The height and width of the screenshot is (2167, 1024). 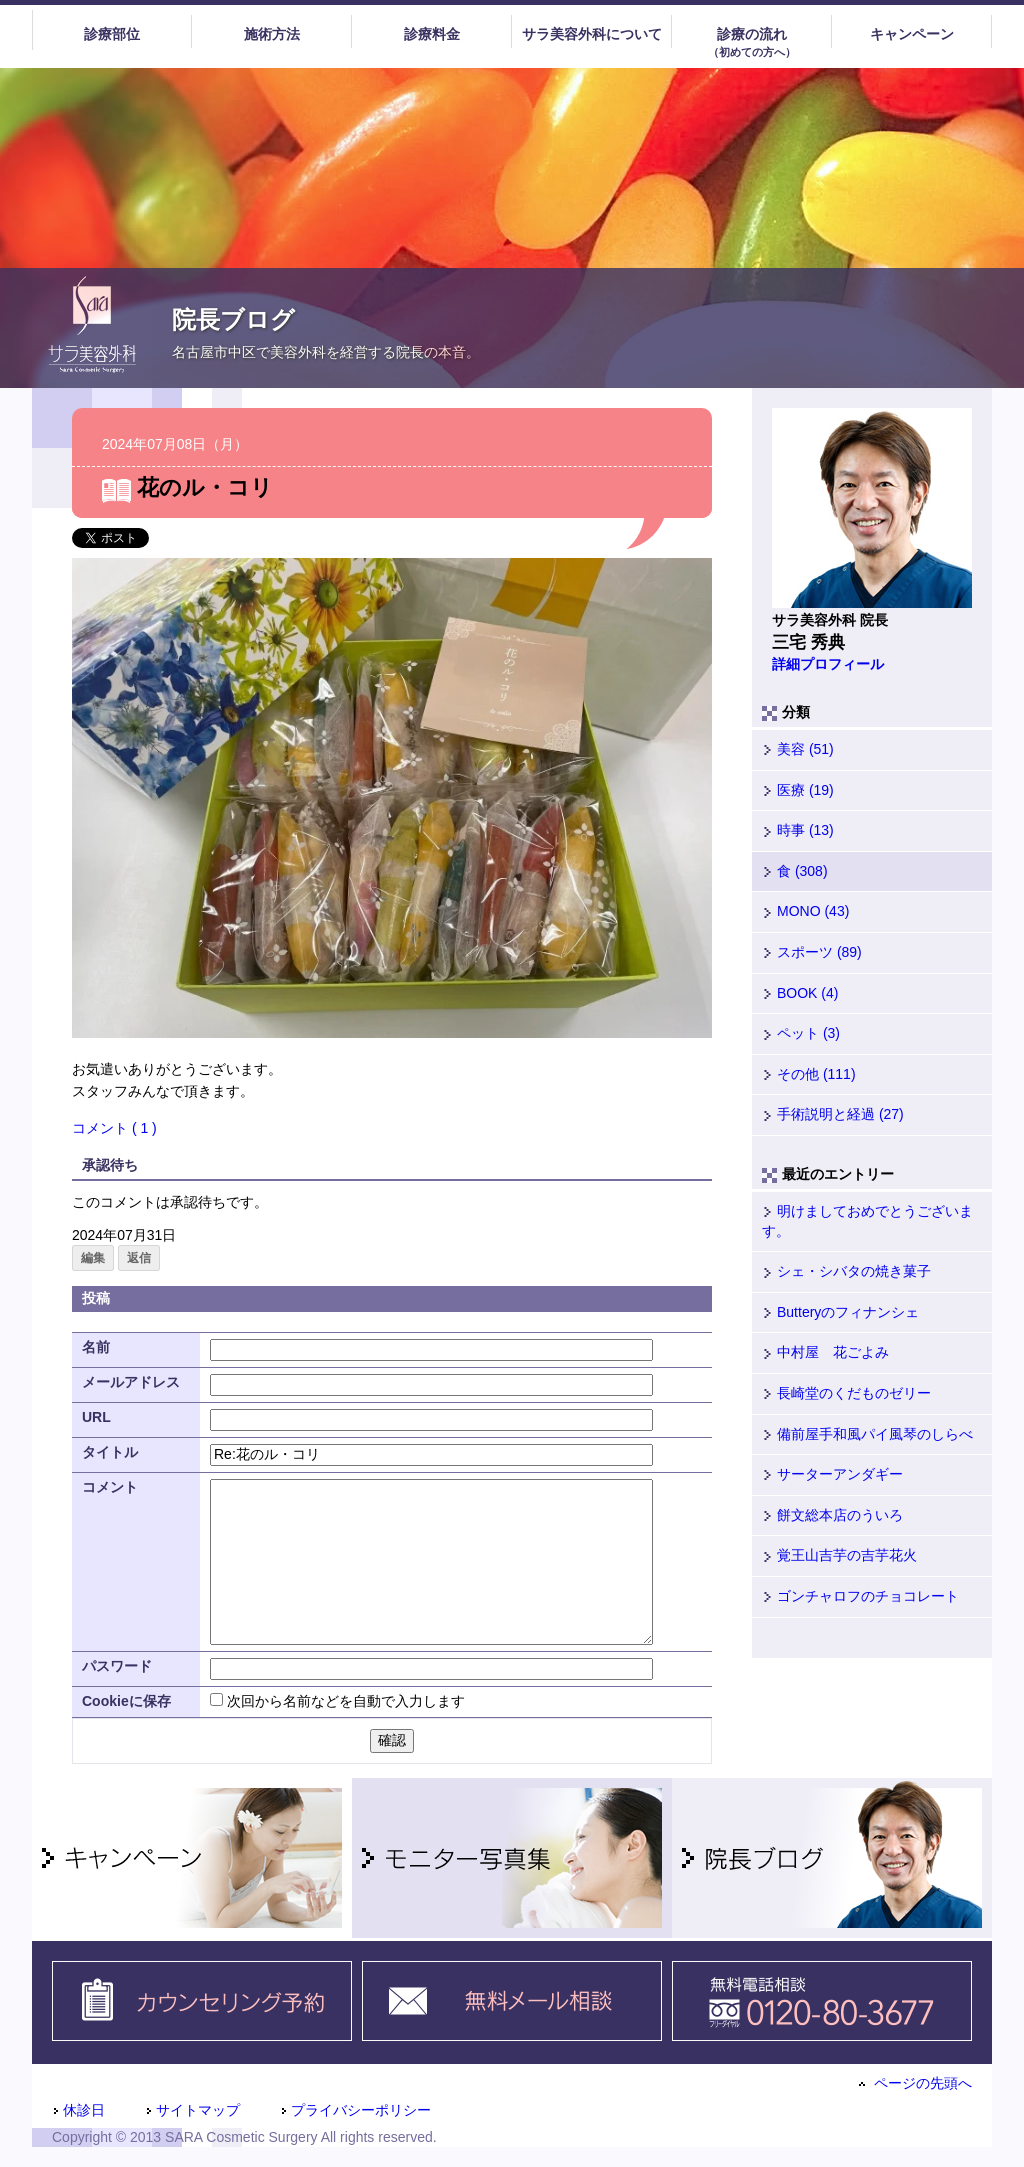 What do you see at coordinates (233, 319) in the screenshot?
I see `院長ブログ` at bounding box center [233, 319].